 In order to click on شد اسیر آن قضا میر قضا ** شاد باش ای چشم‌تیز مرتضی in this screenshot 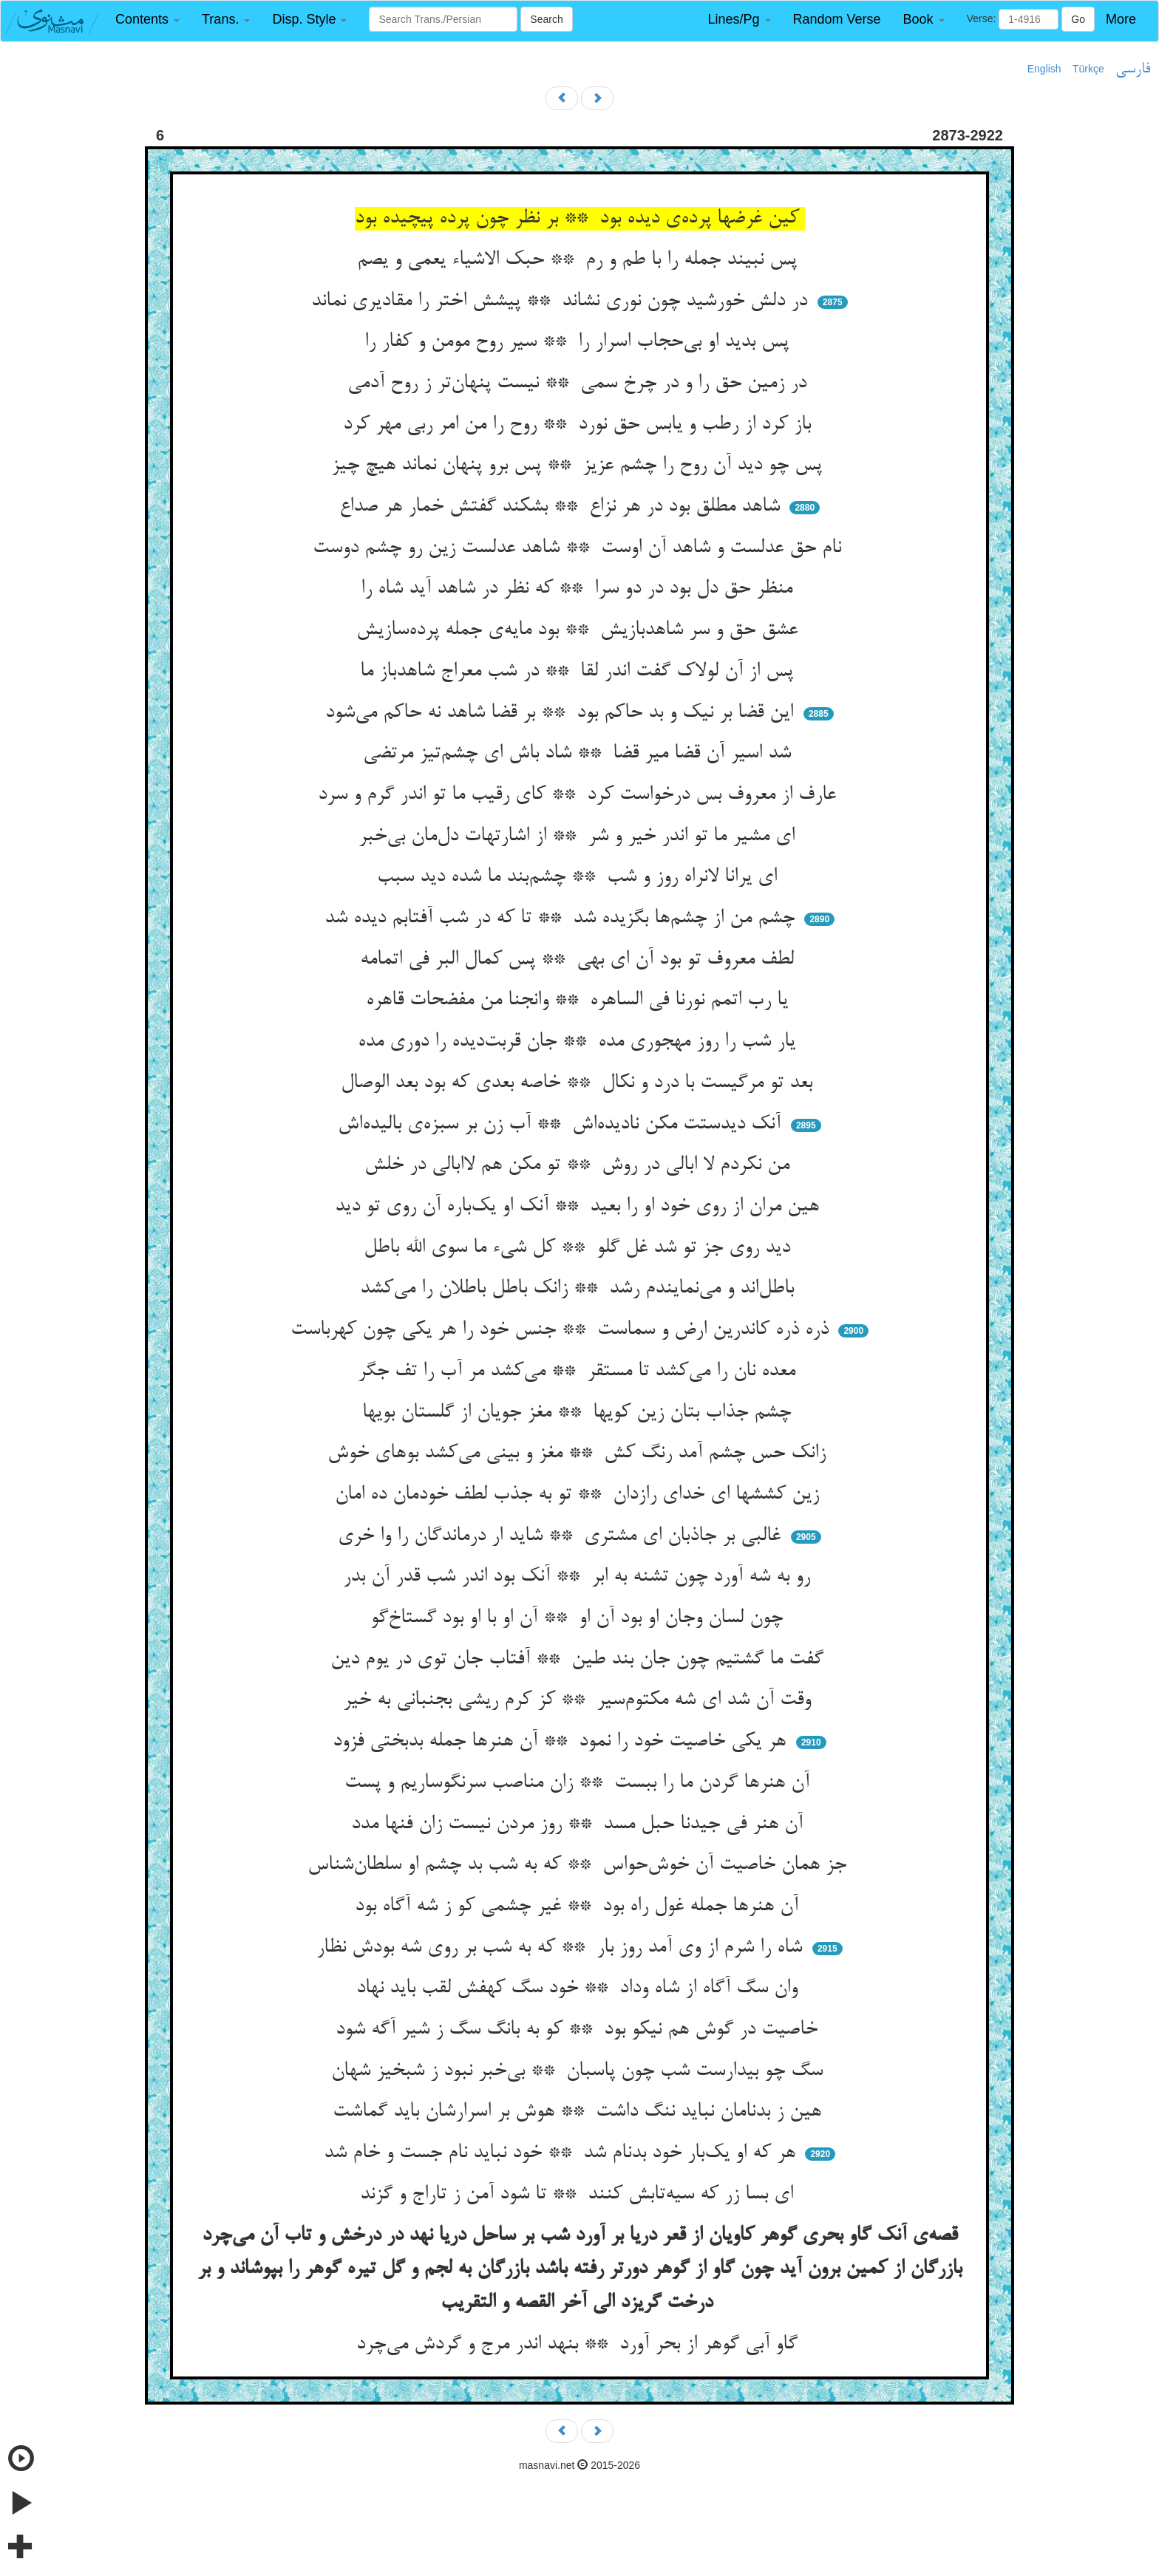, I will do `click(580, 754)`.